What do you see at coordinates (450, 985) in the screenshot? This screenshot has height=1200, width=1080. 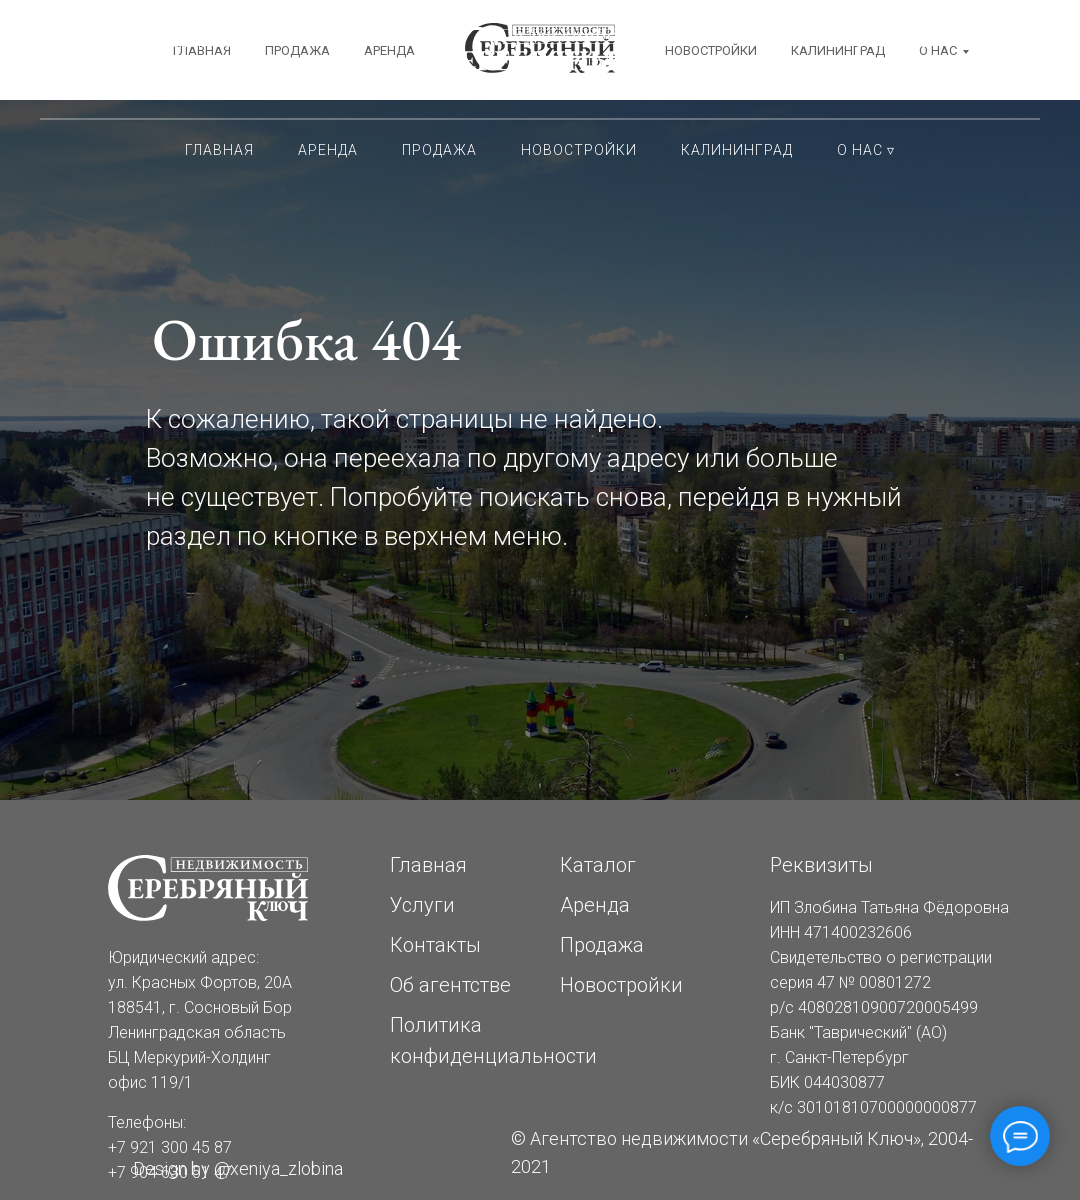 I see `Об агентстве` at bounding box center [450, 985].